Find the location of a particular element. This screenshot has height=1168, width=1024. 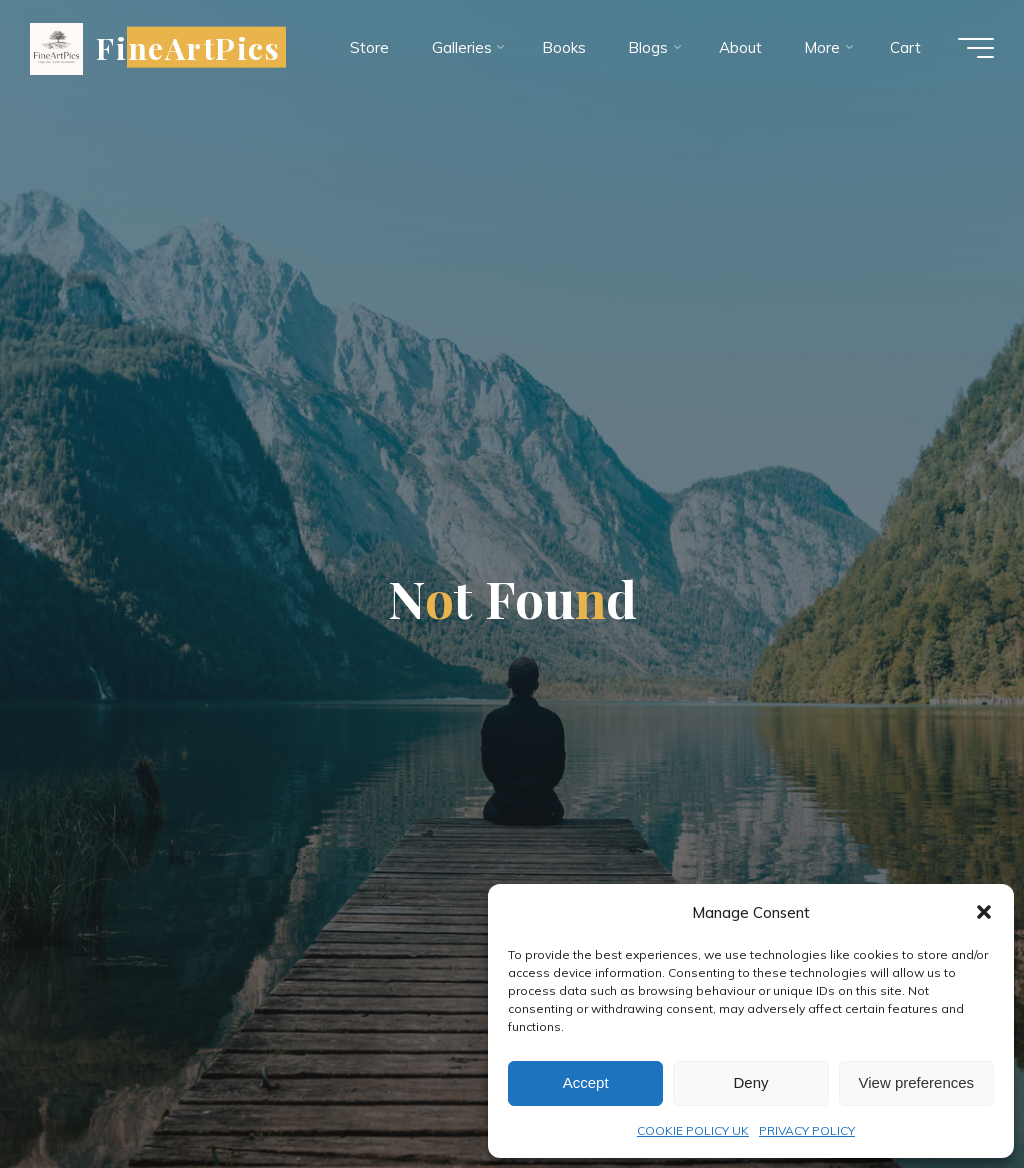

View preferences is located at coordinates (917, 1082).